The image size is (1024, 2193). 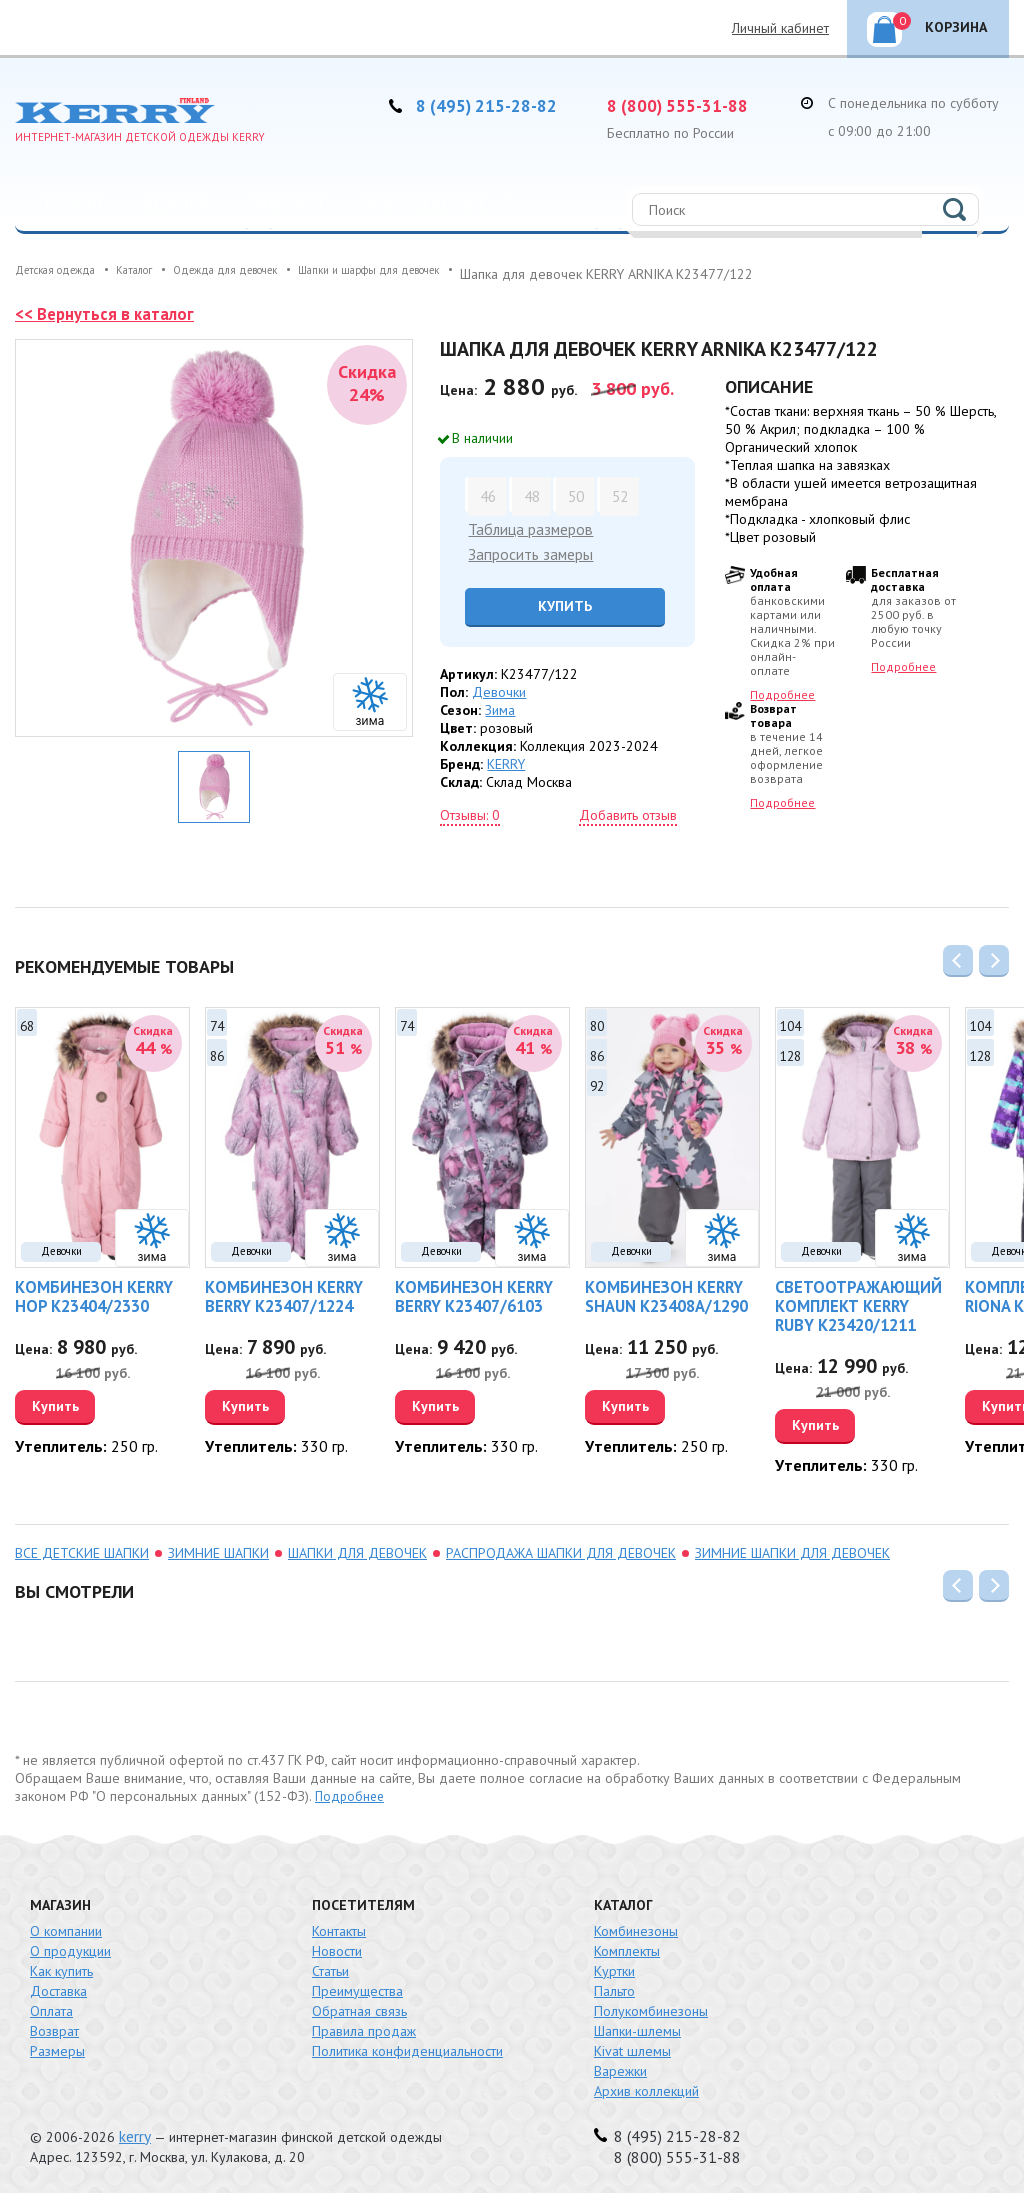 What do you see at coordinates (89, 253) in the screenshot?
I see `Распродажа` at bounding box center [89, 253].